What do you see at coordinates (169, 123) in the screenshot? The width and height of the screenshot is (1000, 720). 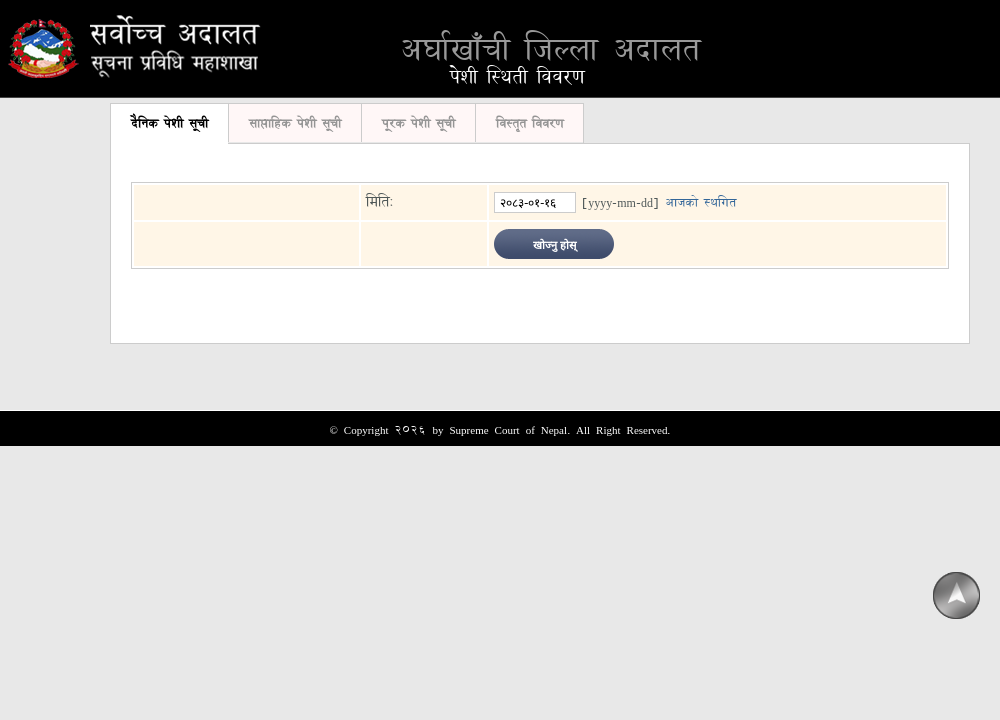 I see `दैनिक पेशी सूची` at bounding box center [169, 123].